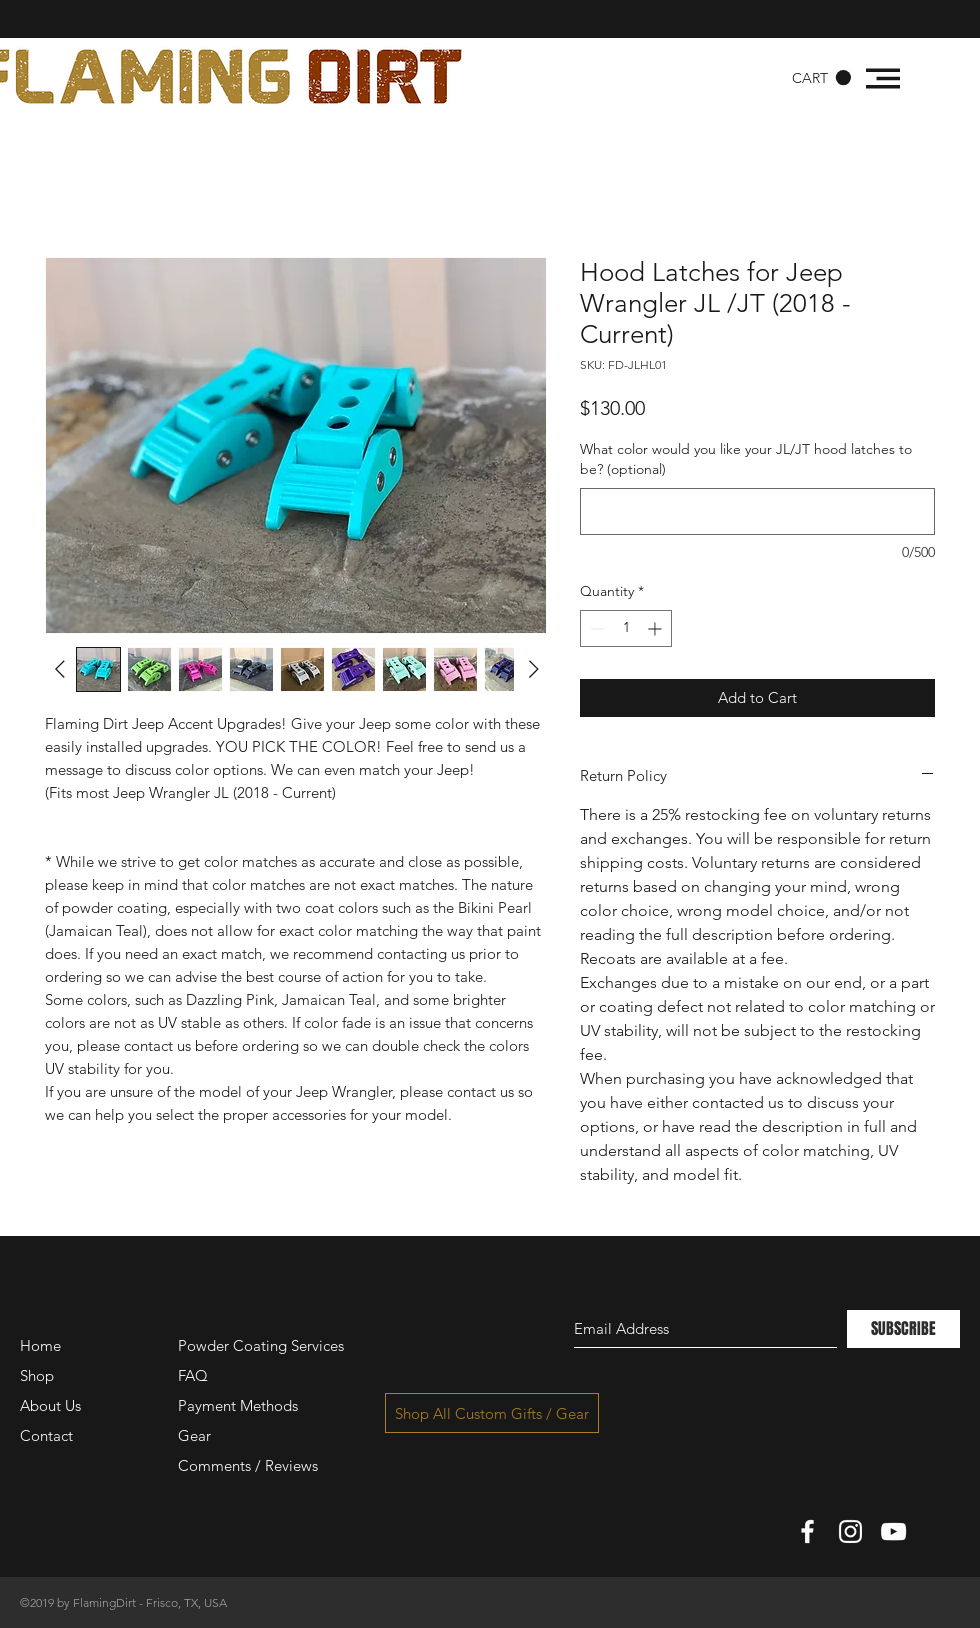 This screenshot has width=980, height=1628. I want to click on [Decrement], so click(595, 628).